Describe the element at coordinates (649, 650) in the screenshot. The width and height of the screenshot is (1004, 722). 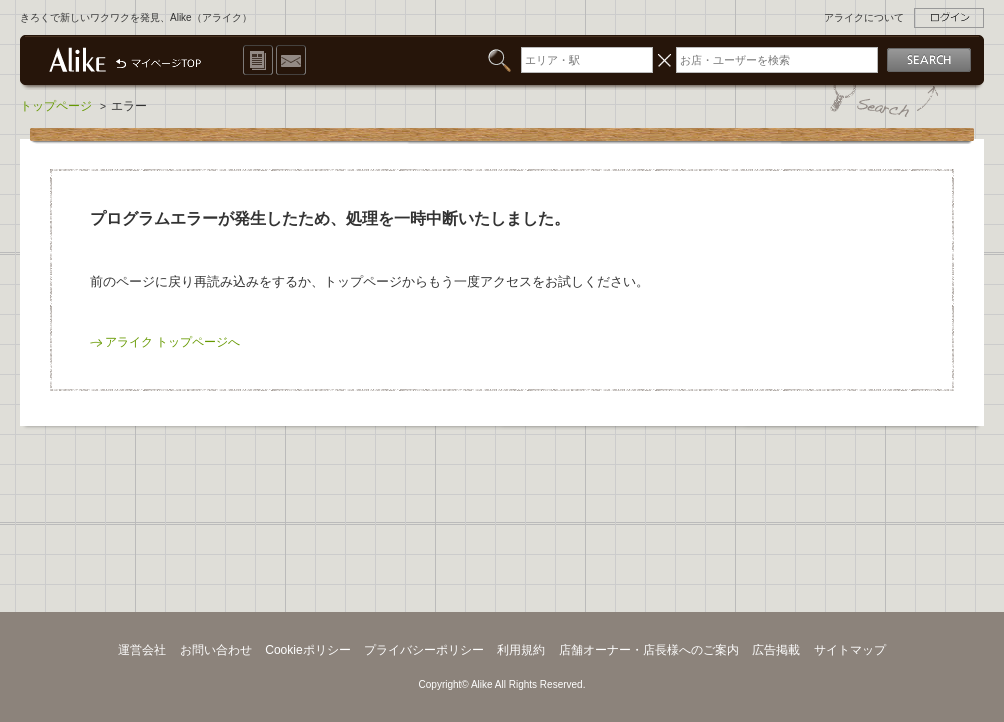
I see `店舗オーナー・店長様へのご案内` at that location.